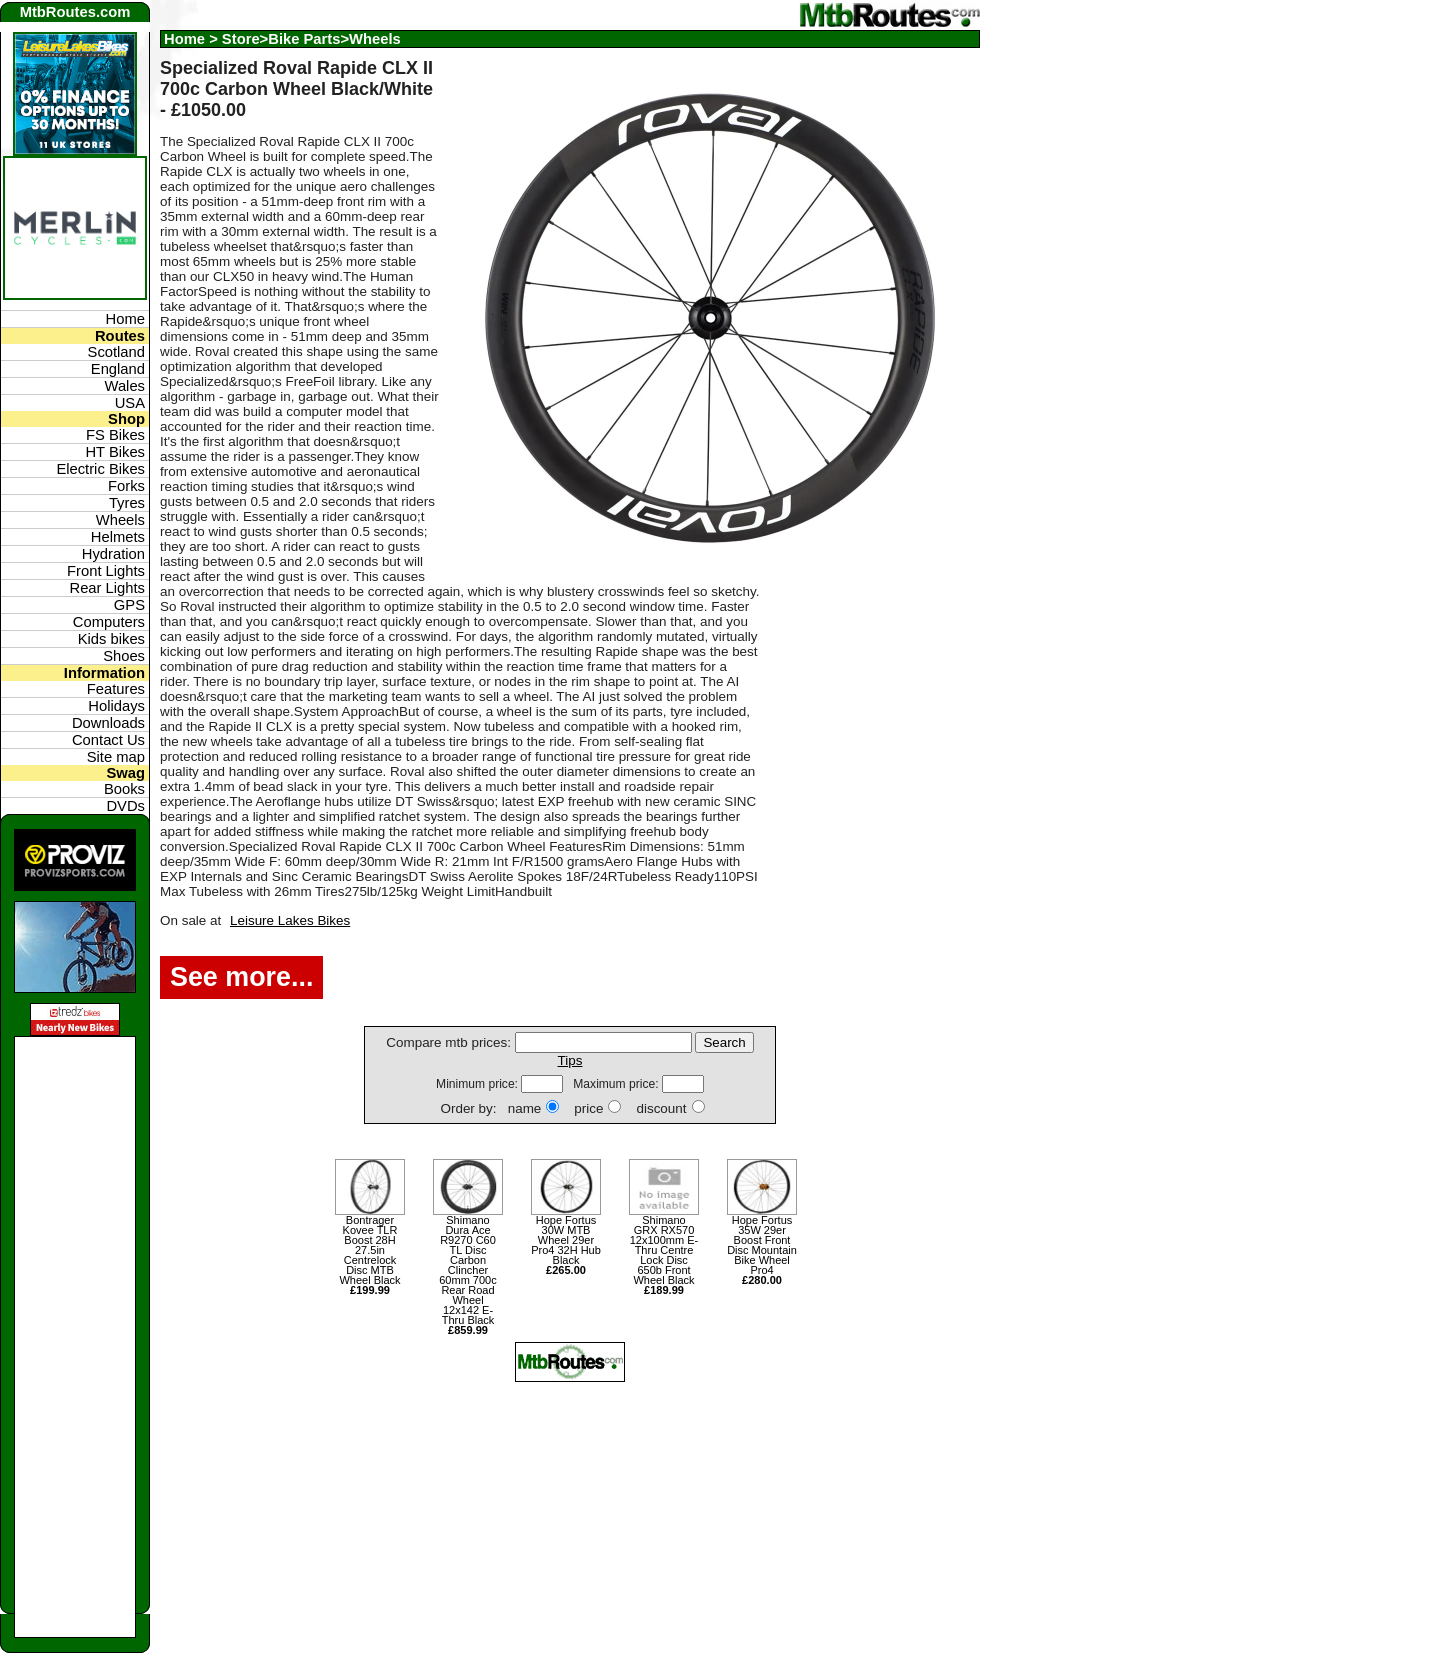 The height and width of the screenshot is (1653, 1440). What do you see at coordinates (130, 403) in the screenshot?
I see `USA` at bounding box center [130, 403].